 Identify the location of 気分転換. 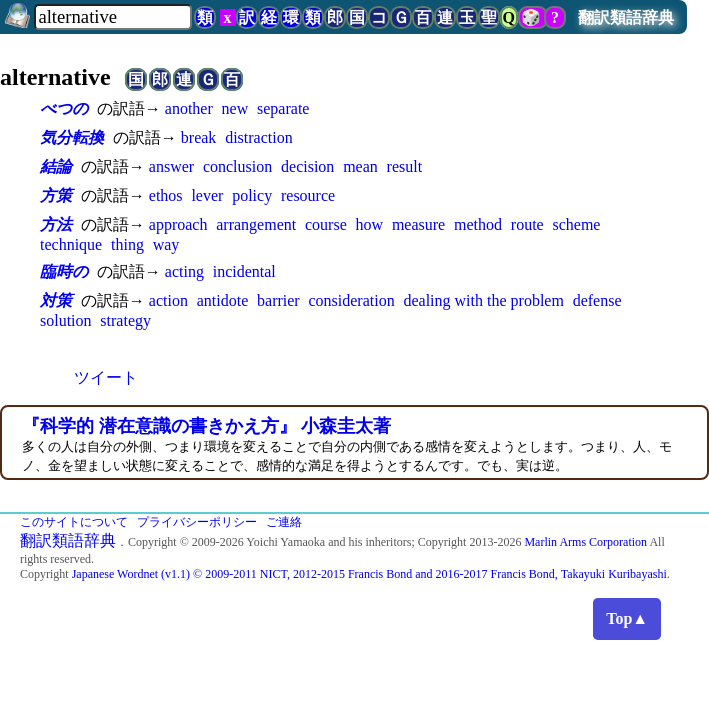
(72, 137).